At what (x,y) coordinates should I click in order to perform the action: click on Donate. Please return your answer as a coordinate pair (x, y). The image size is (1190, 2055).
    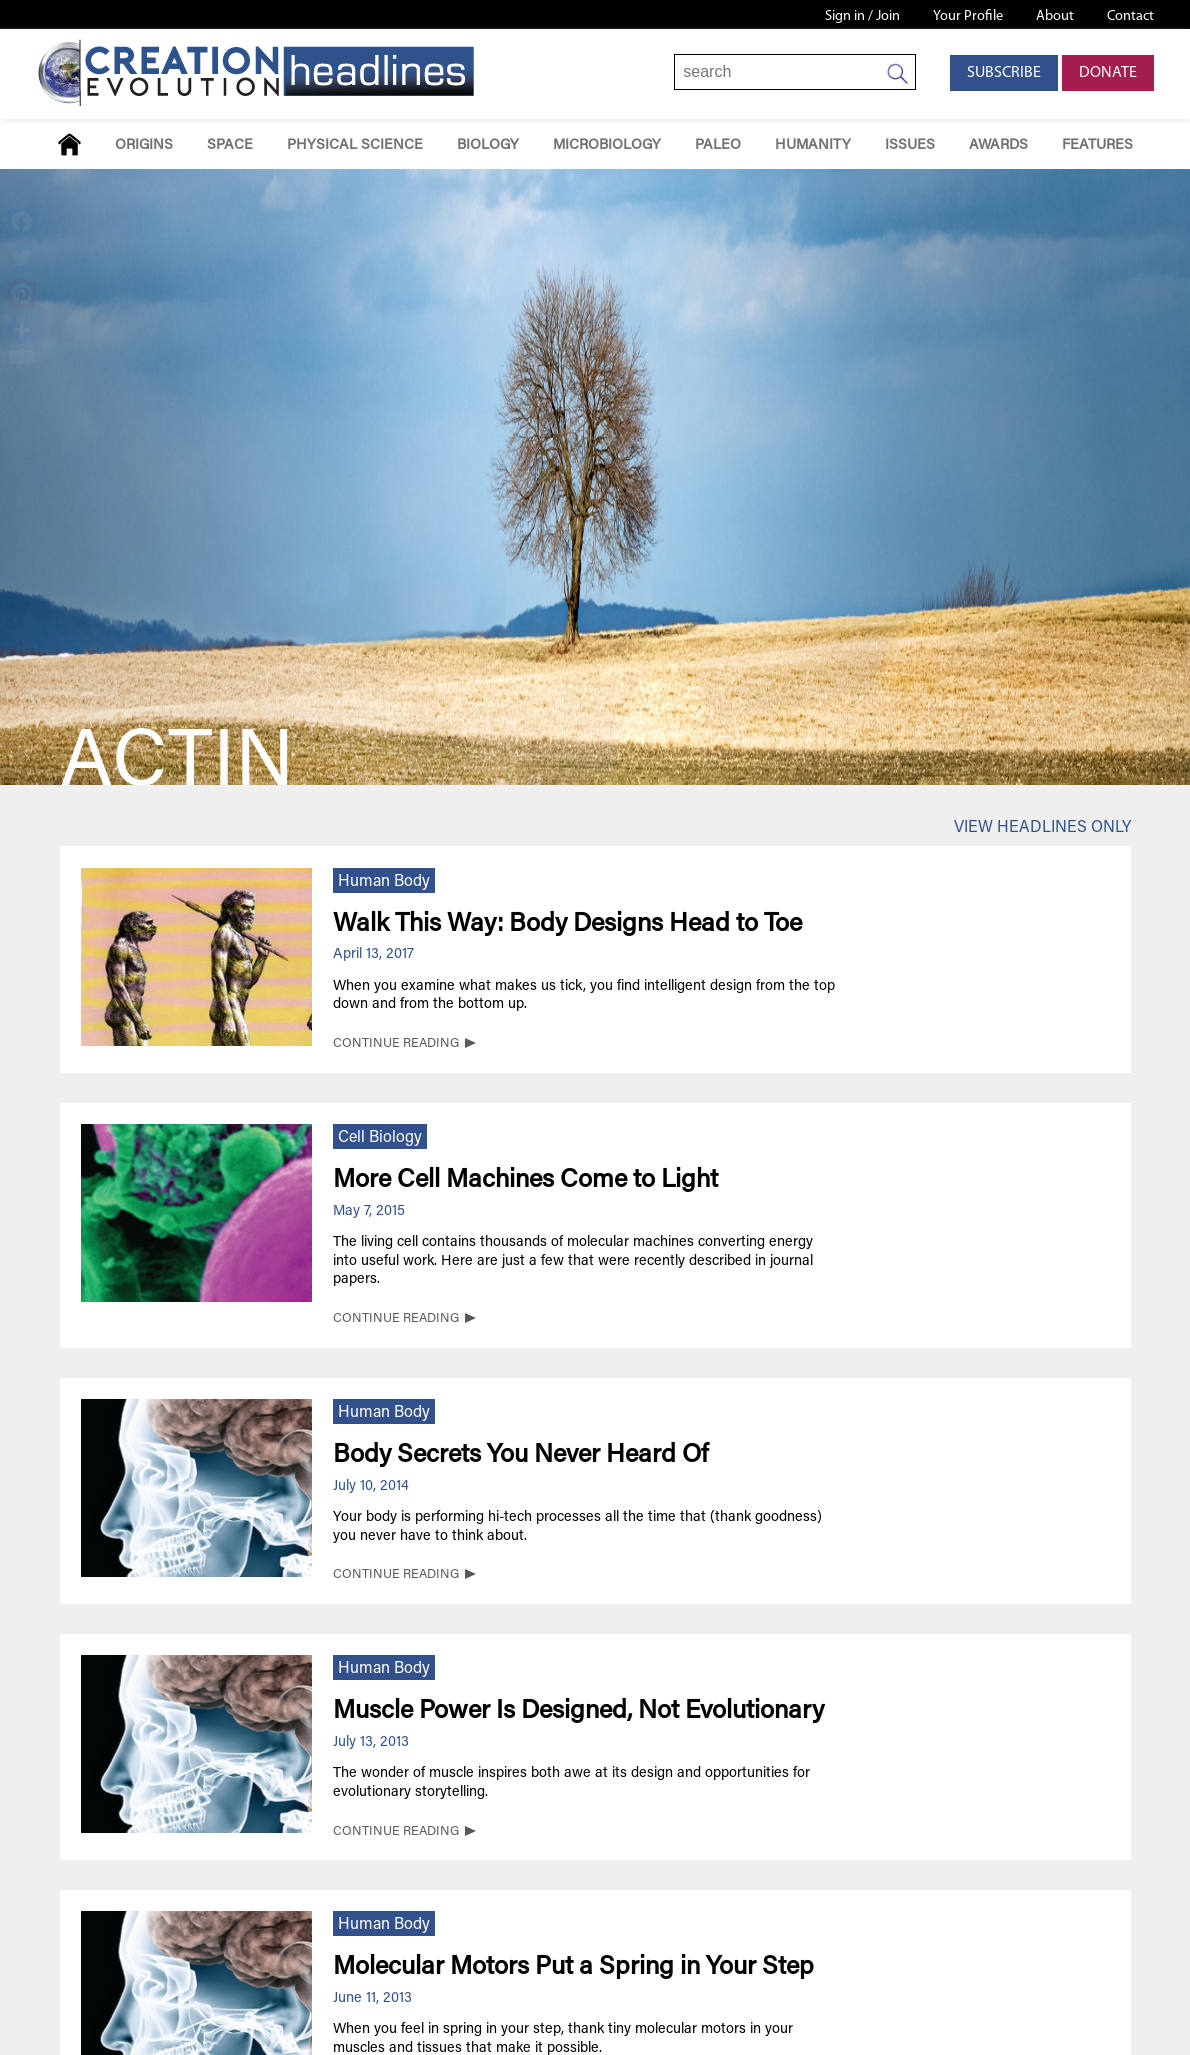
    Looking at the image, I should click on (1108, 73).